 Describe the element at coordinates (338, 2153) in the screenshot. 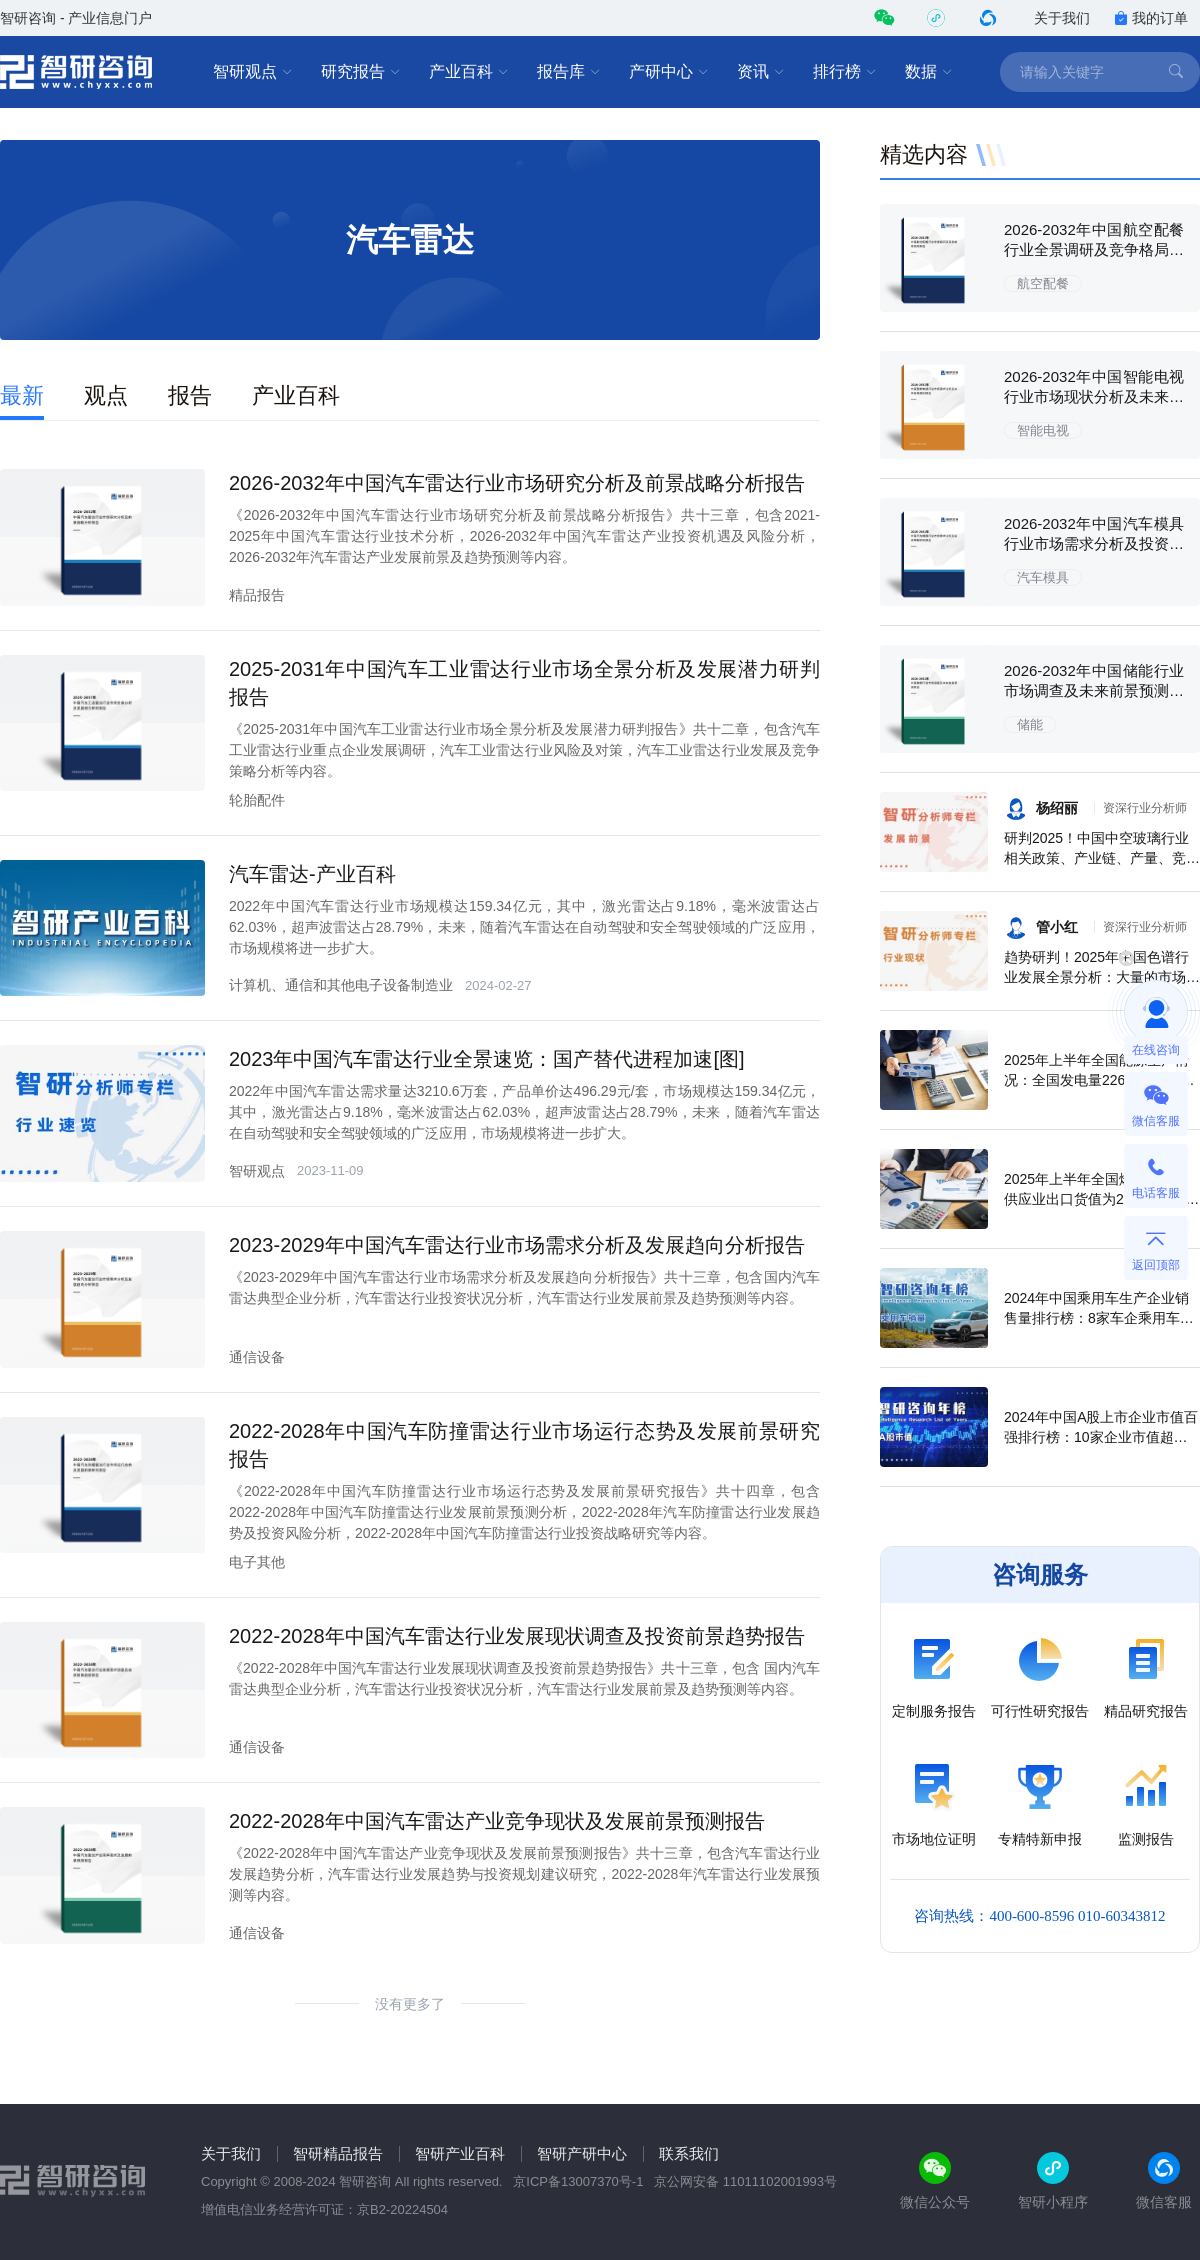

I see `智研精品报告` at that location.